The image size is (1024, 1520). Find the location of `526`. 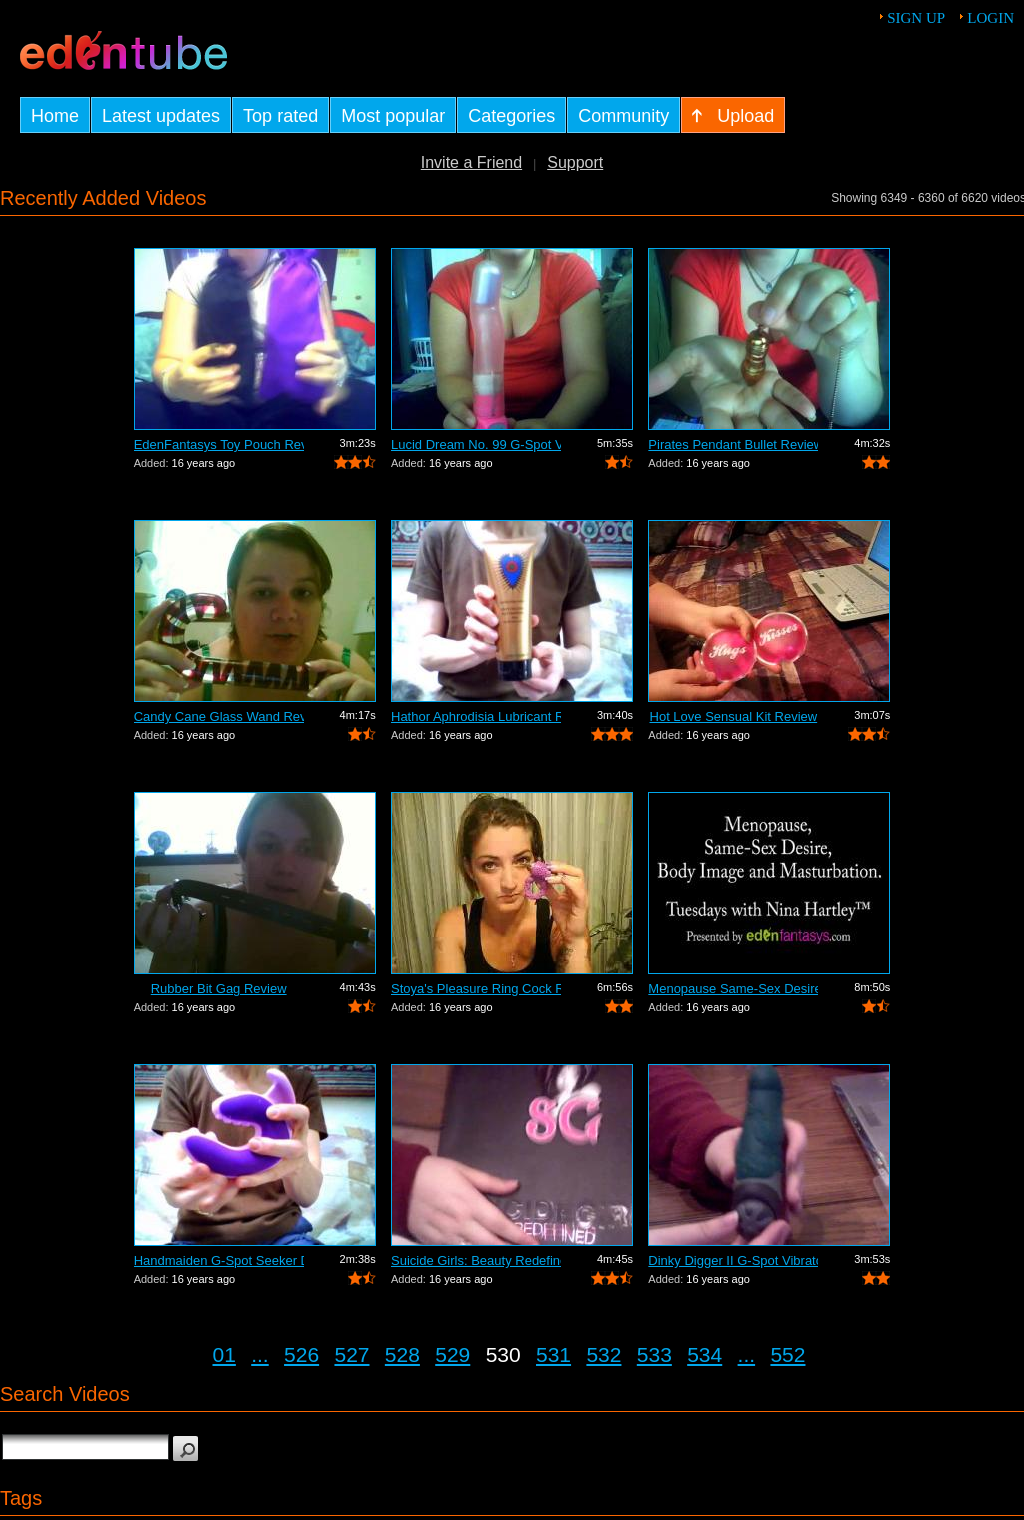

526 is located at coordinates (301, 1354).